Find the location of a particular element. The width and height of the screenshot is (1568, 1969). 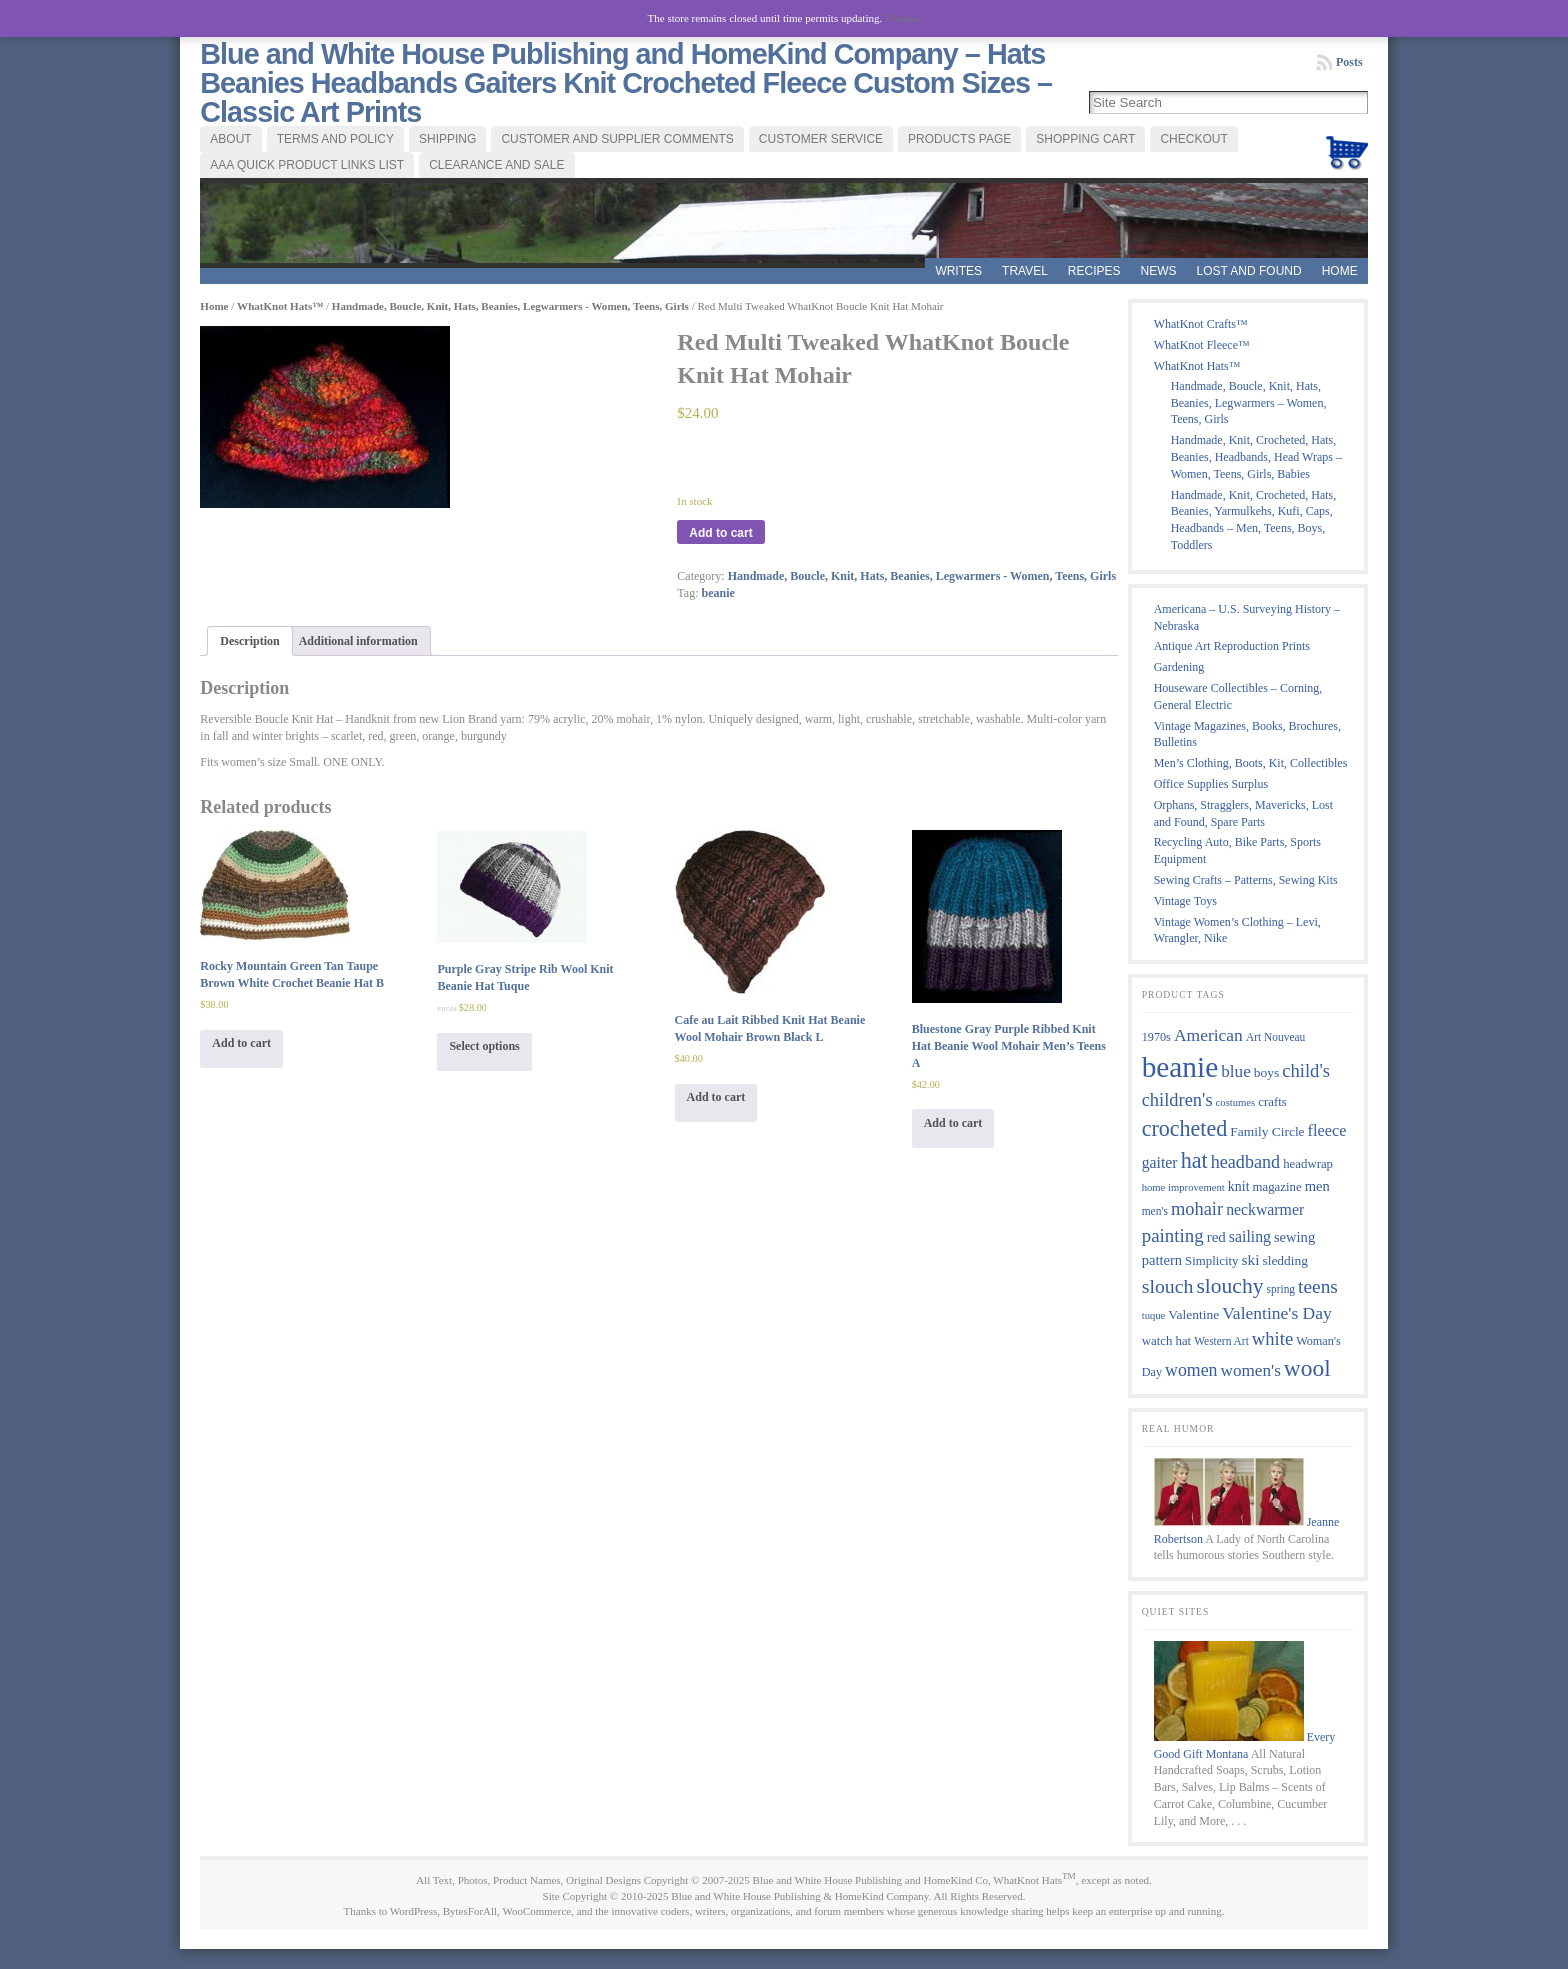

Western Art [Western Art (8 products)] is located at coordinates (1221, 1341).